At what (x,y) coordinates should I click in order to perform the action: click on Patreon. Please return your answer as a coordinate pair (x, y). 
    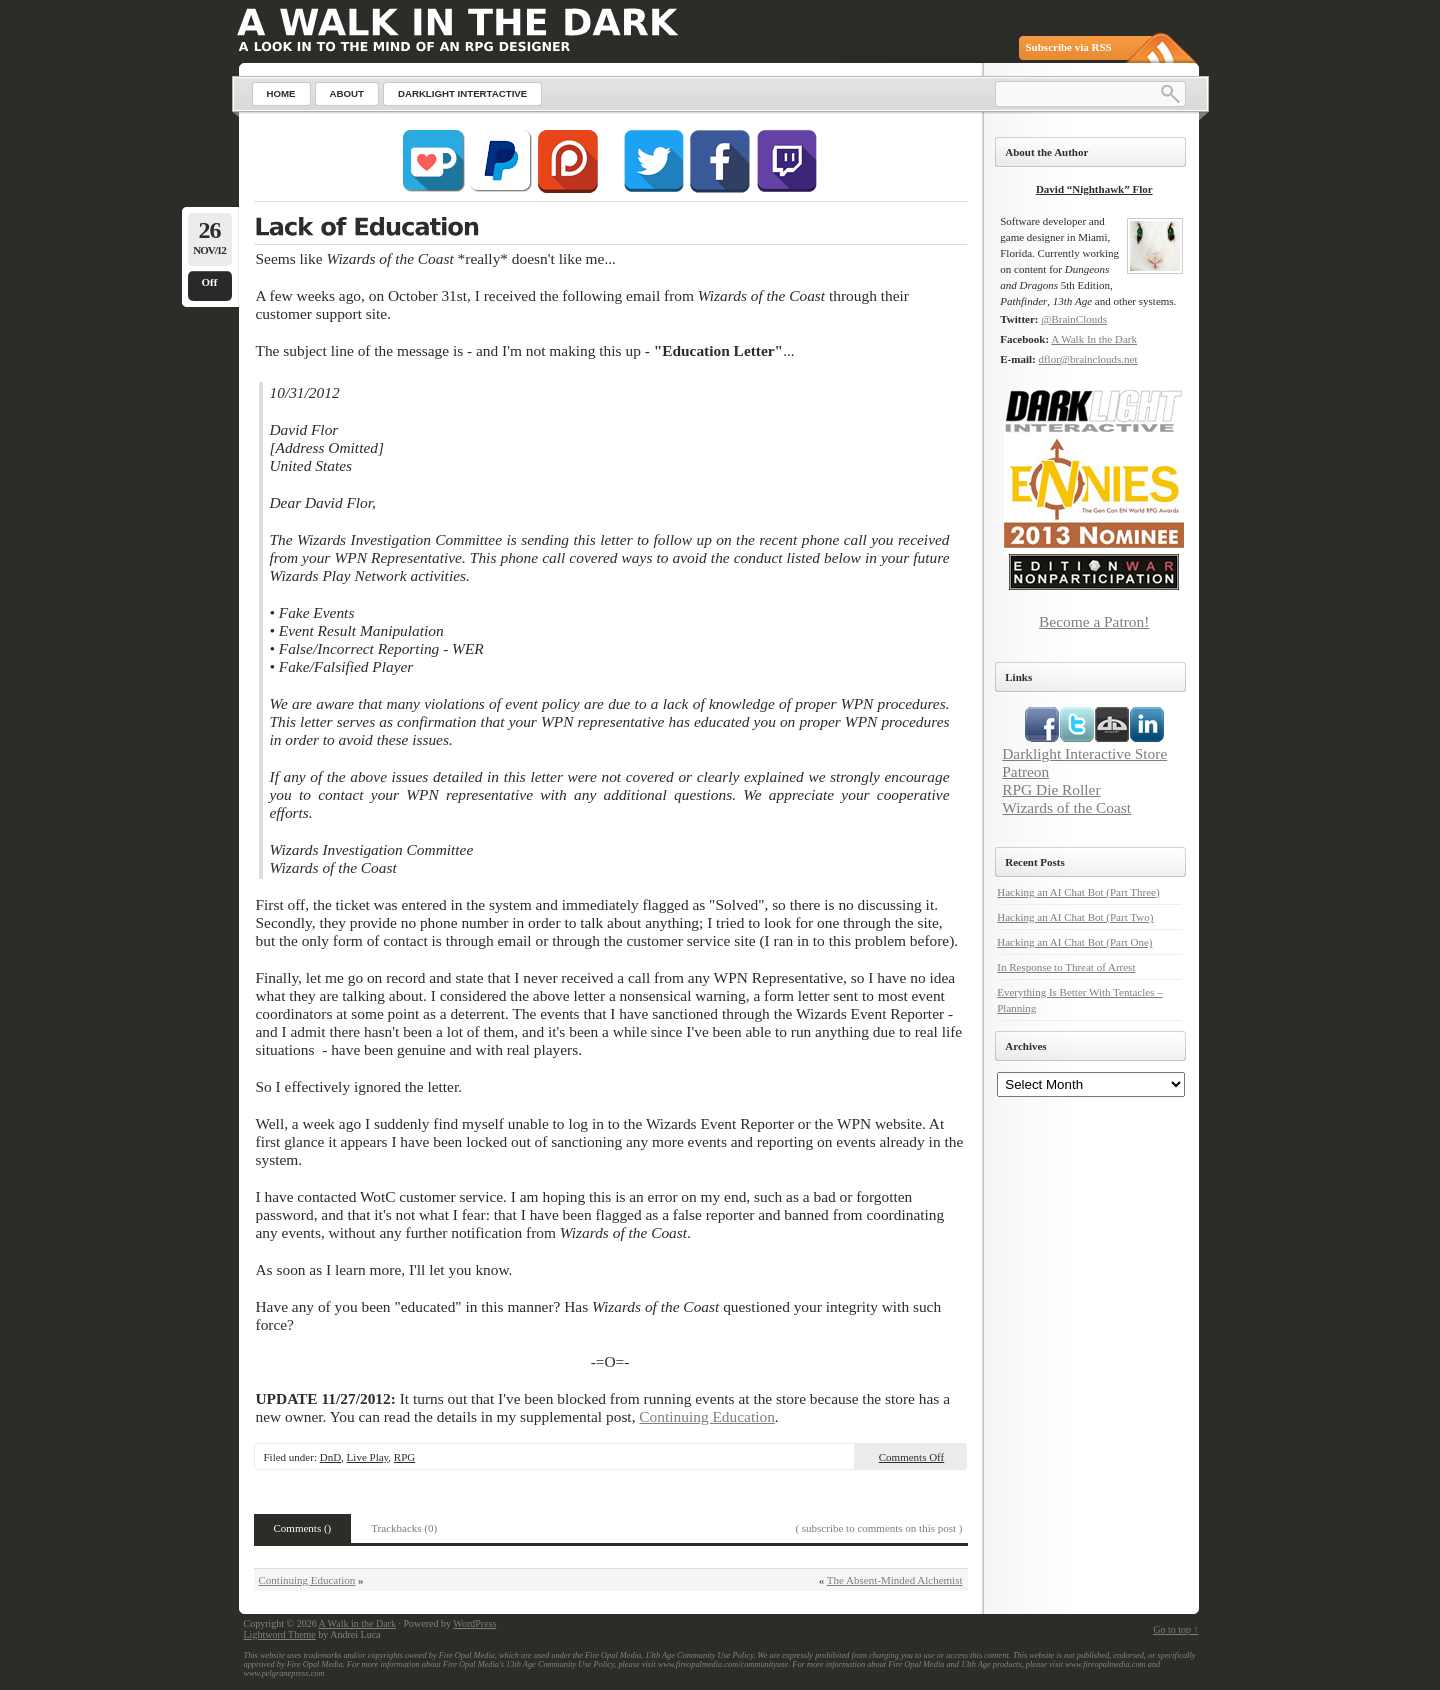
    Looking at the image, I should click on (1025, 771).